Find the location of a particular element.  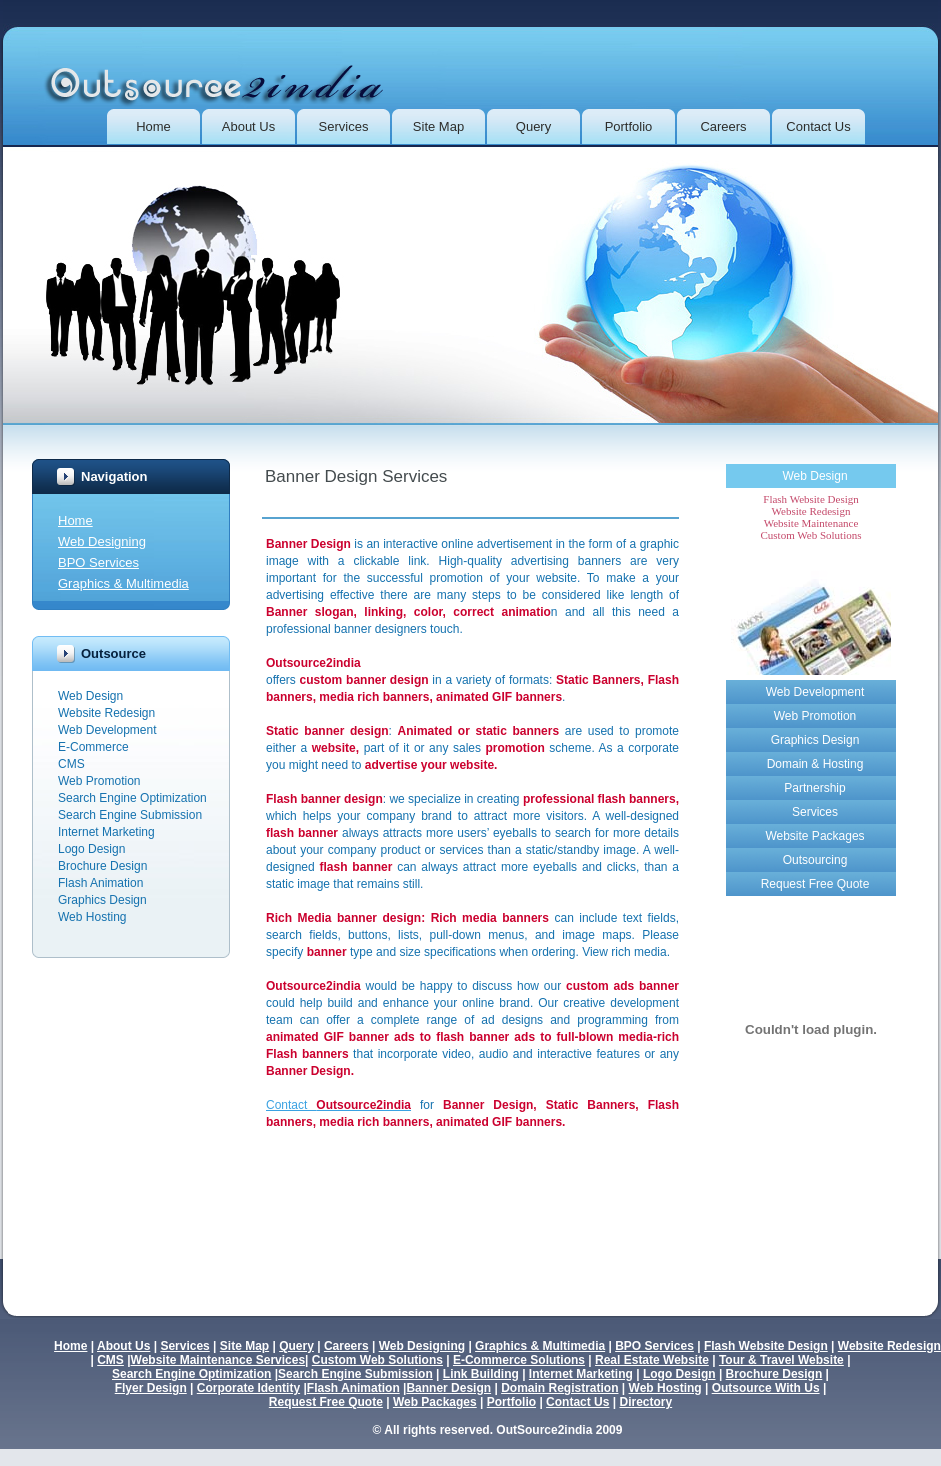

Website Redesign is located at coordinates (811, 511).